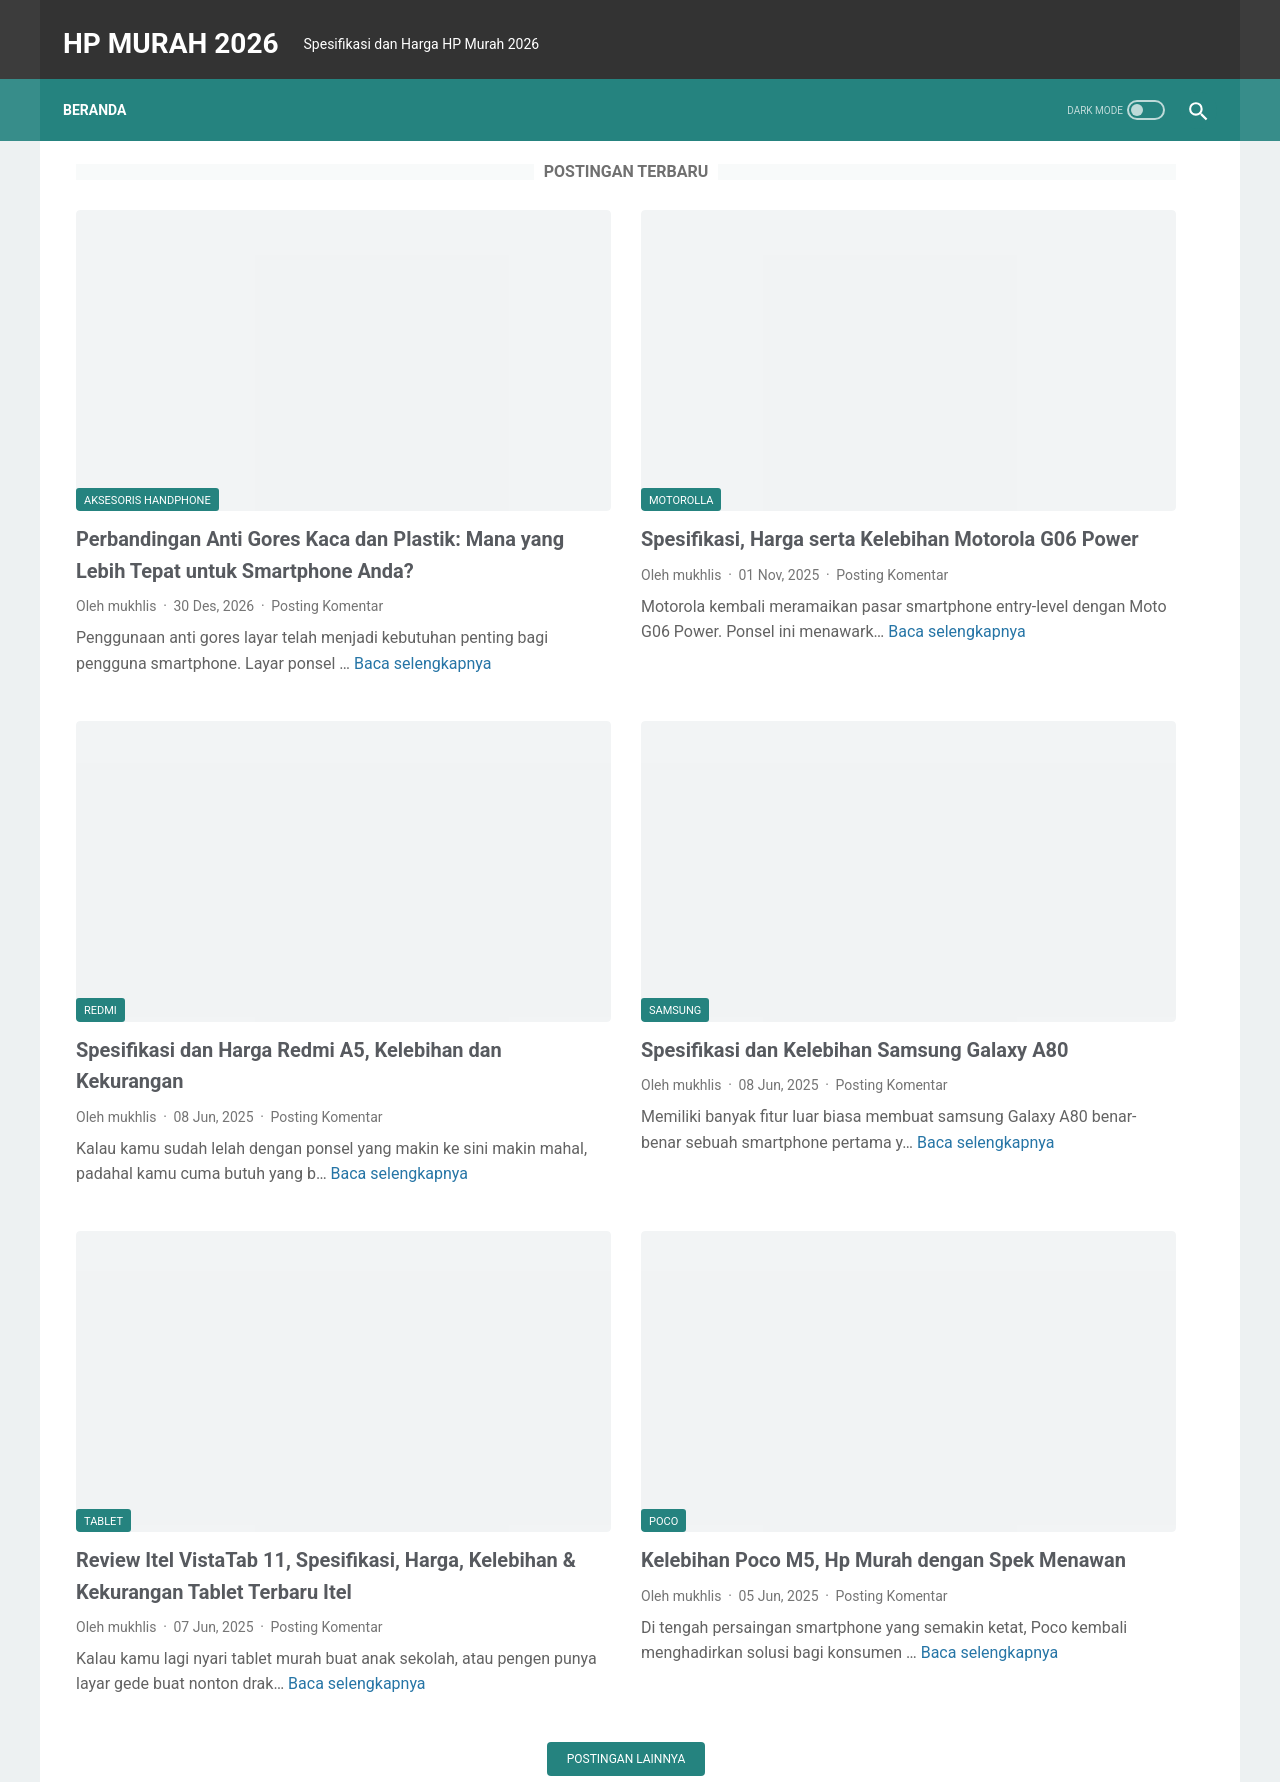 The height and width of the screenshot is (1782, 1280). I want to click on HP MURAH 2026, so click(183, 23).